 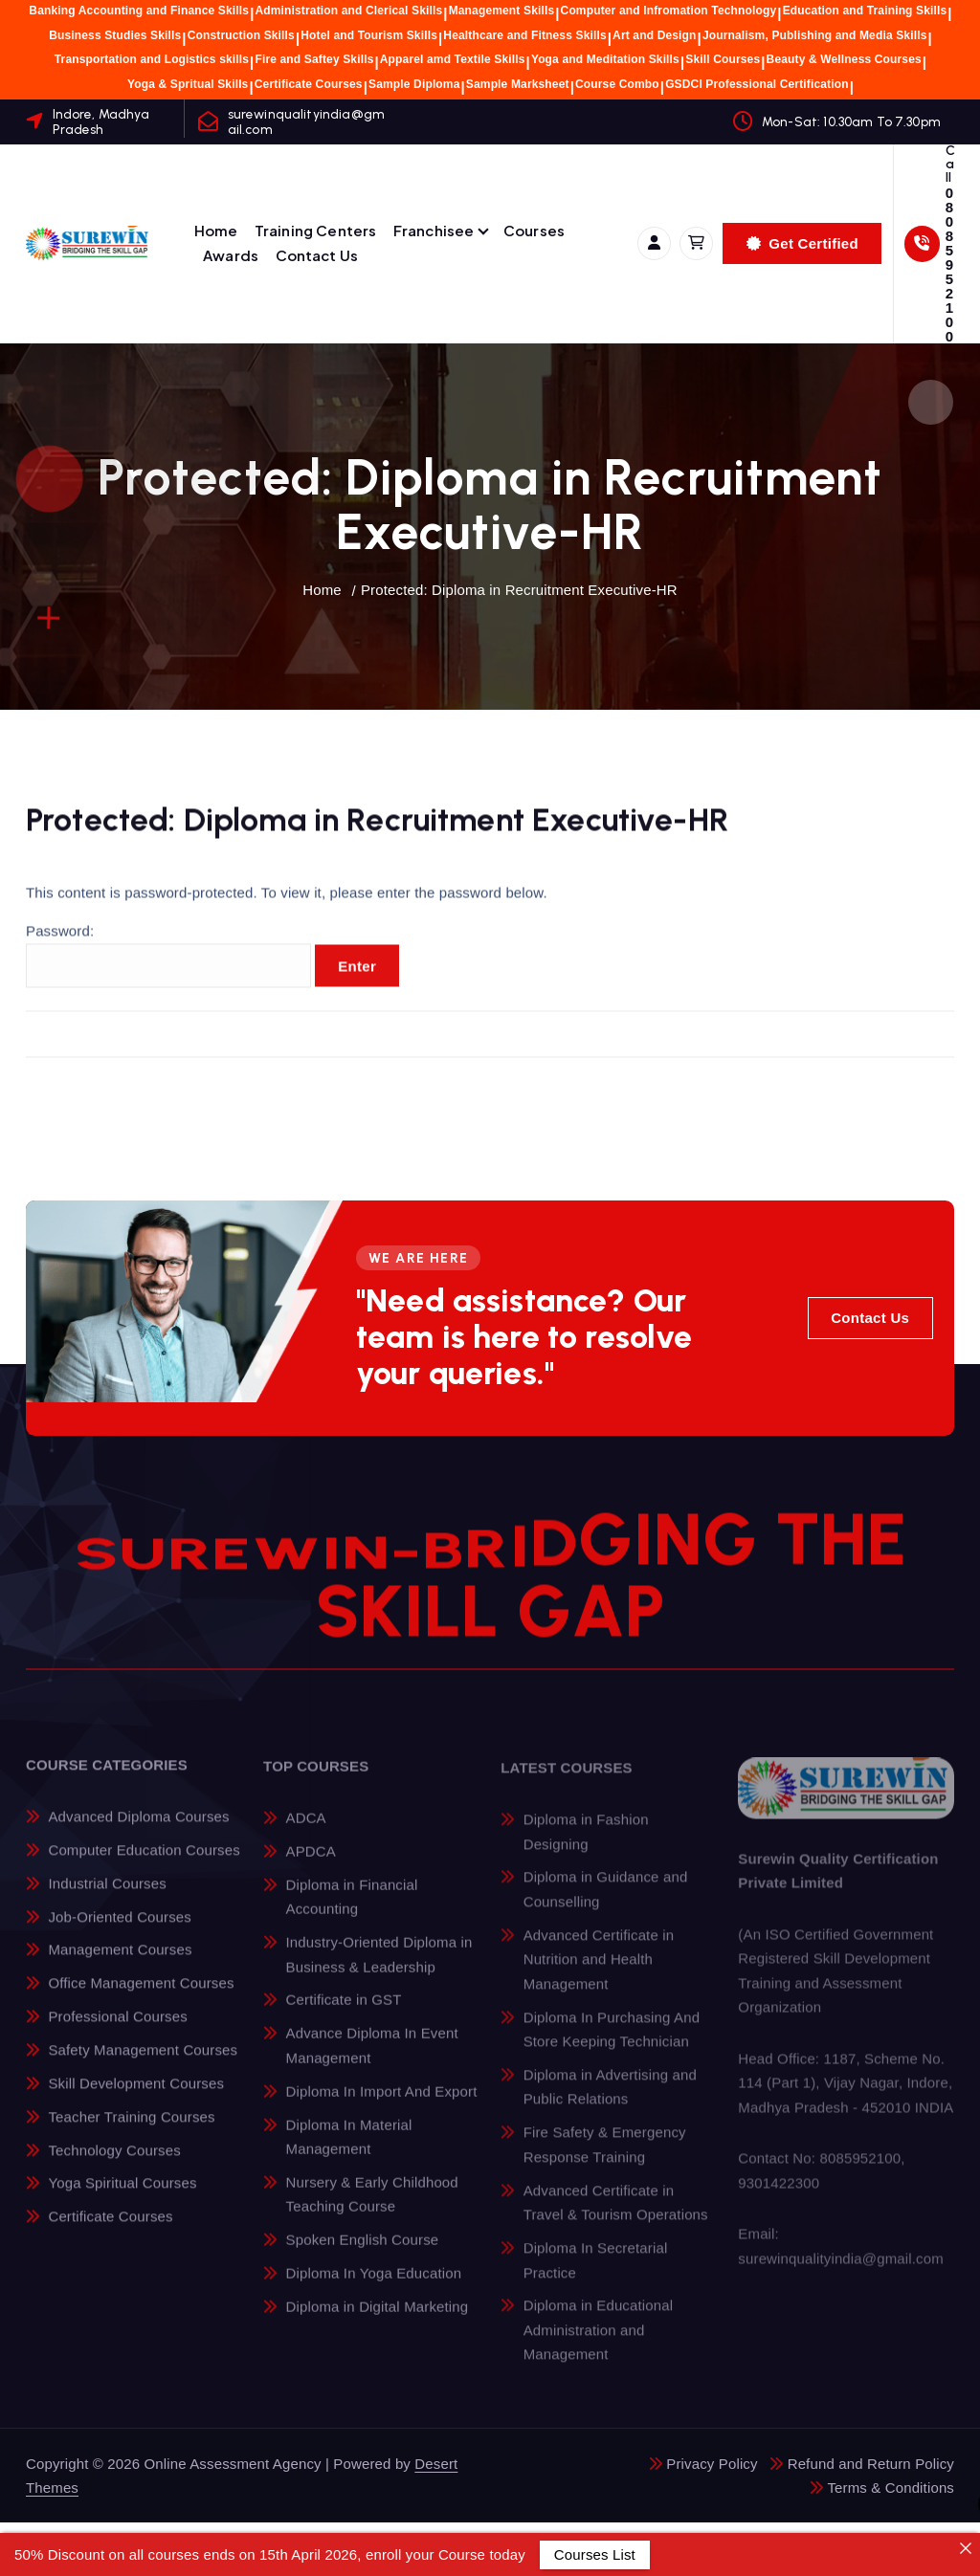 What do you see at coordinates (617, 84) in the screenshot?
I see `Course Combo` at bounding box center [617, 84].